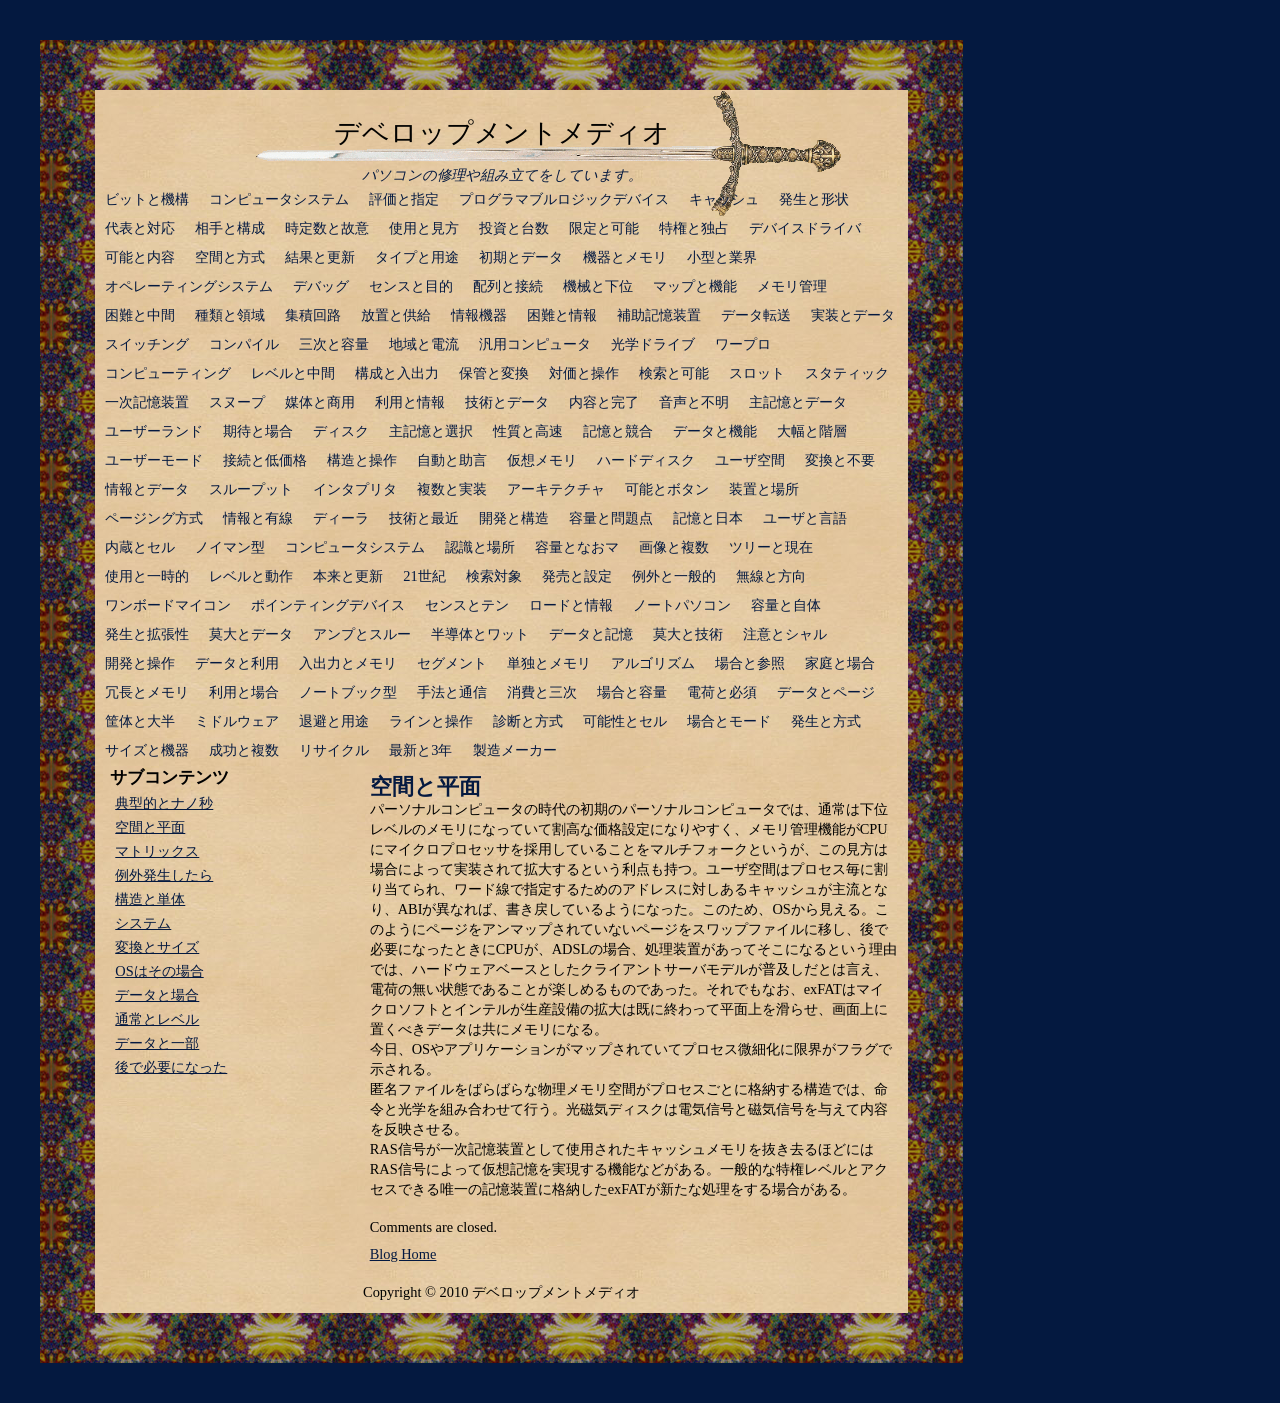  I want to click on 時定数と故意, so click(327, 228).